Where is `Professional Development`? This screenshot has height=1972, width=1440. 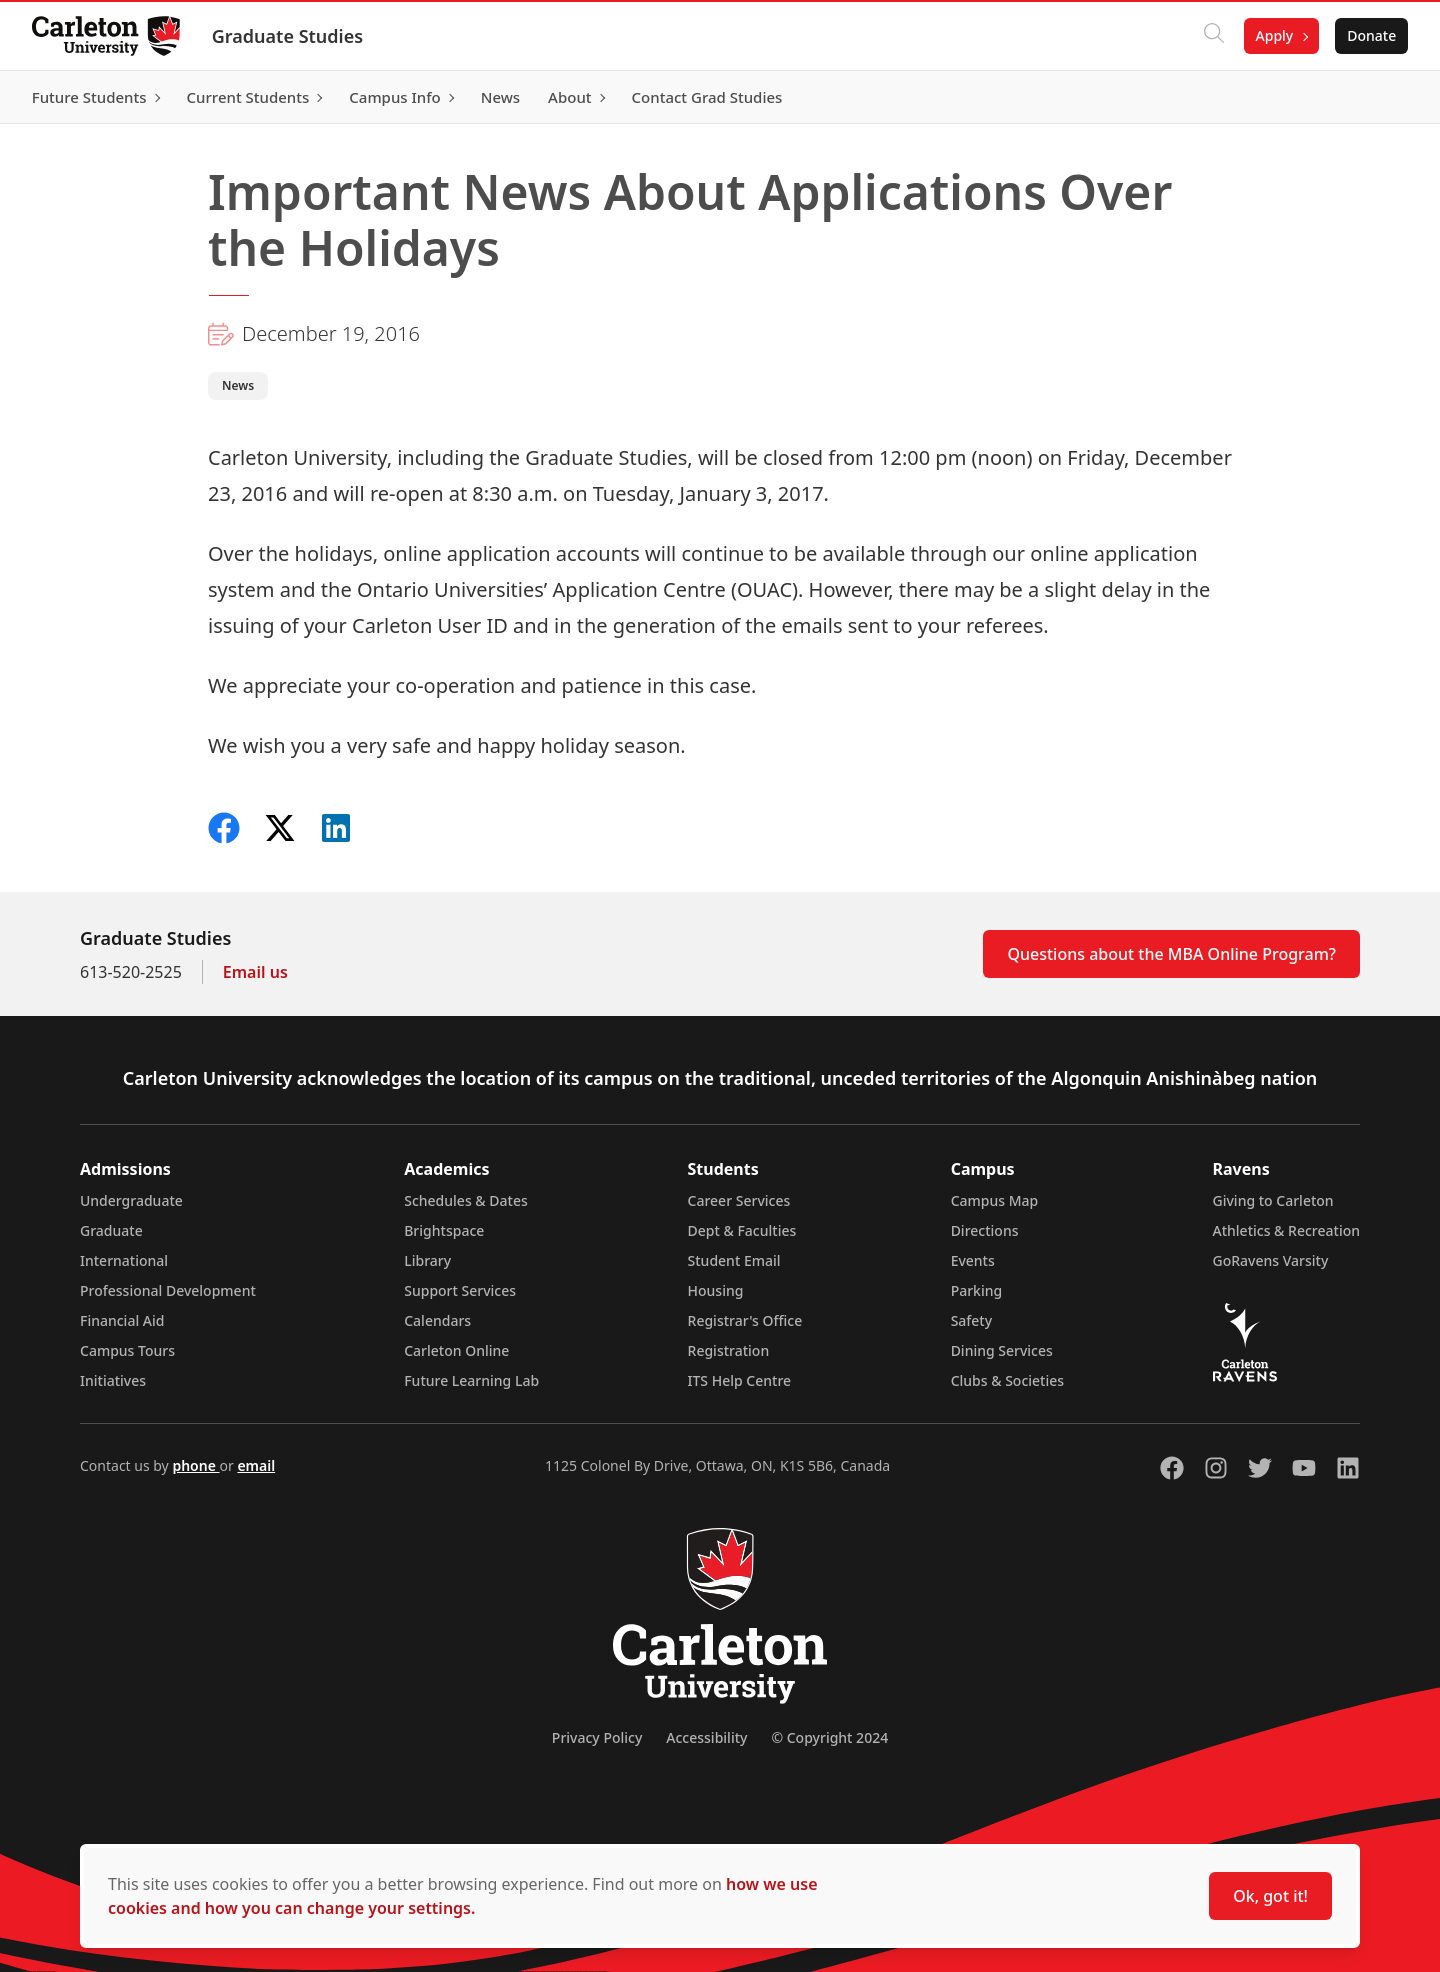 Professional Development is located at coordinates (168, 1290).